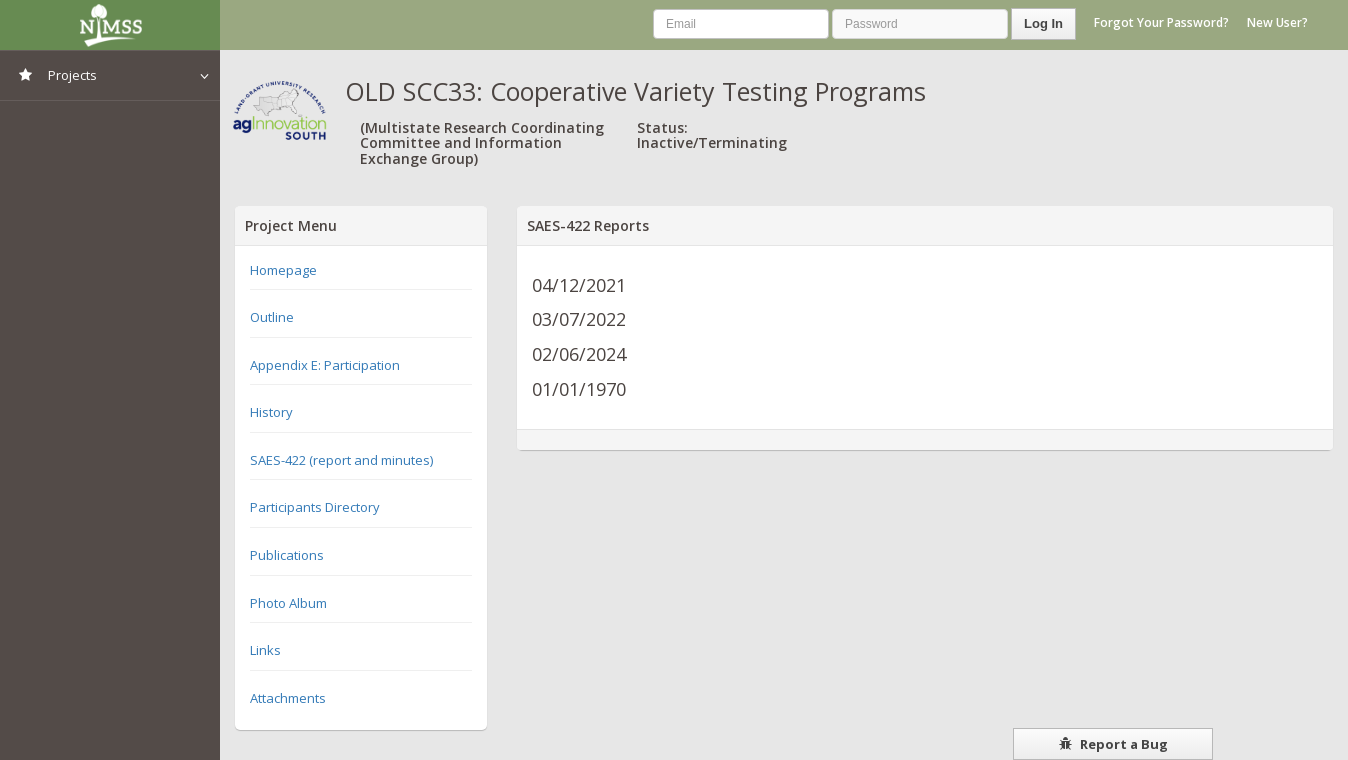 The image size is (1348, 760). What do you see at coordinates (287, 555) in the screenshot?
I see `Publications` at bounding box center [287, 555].